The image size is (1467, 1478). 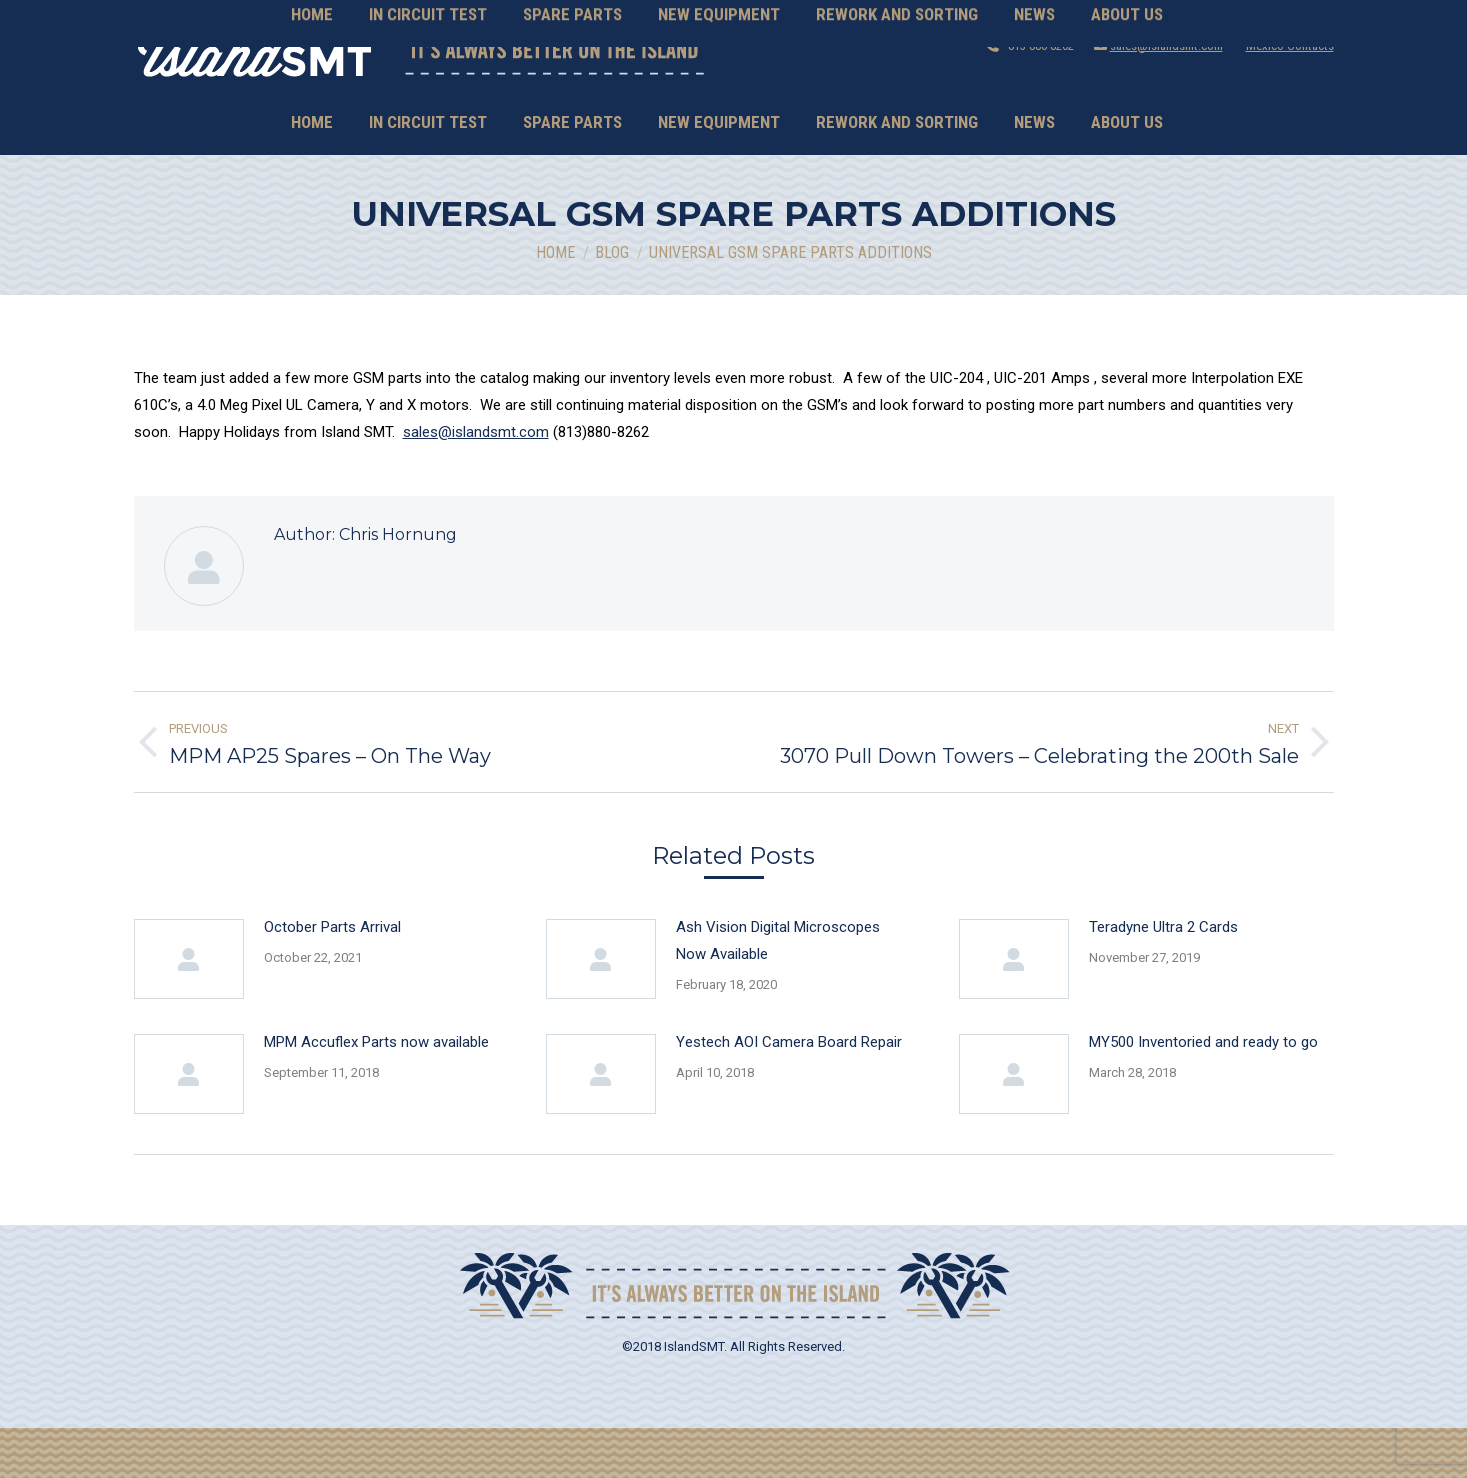 What do you see at coordinates (376, 1092) in the screenshot?
I see `MPM Accuflex Parts now available` at bounding box center [376, 1092].